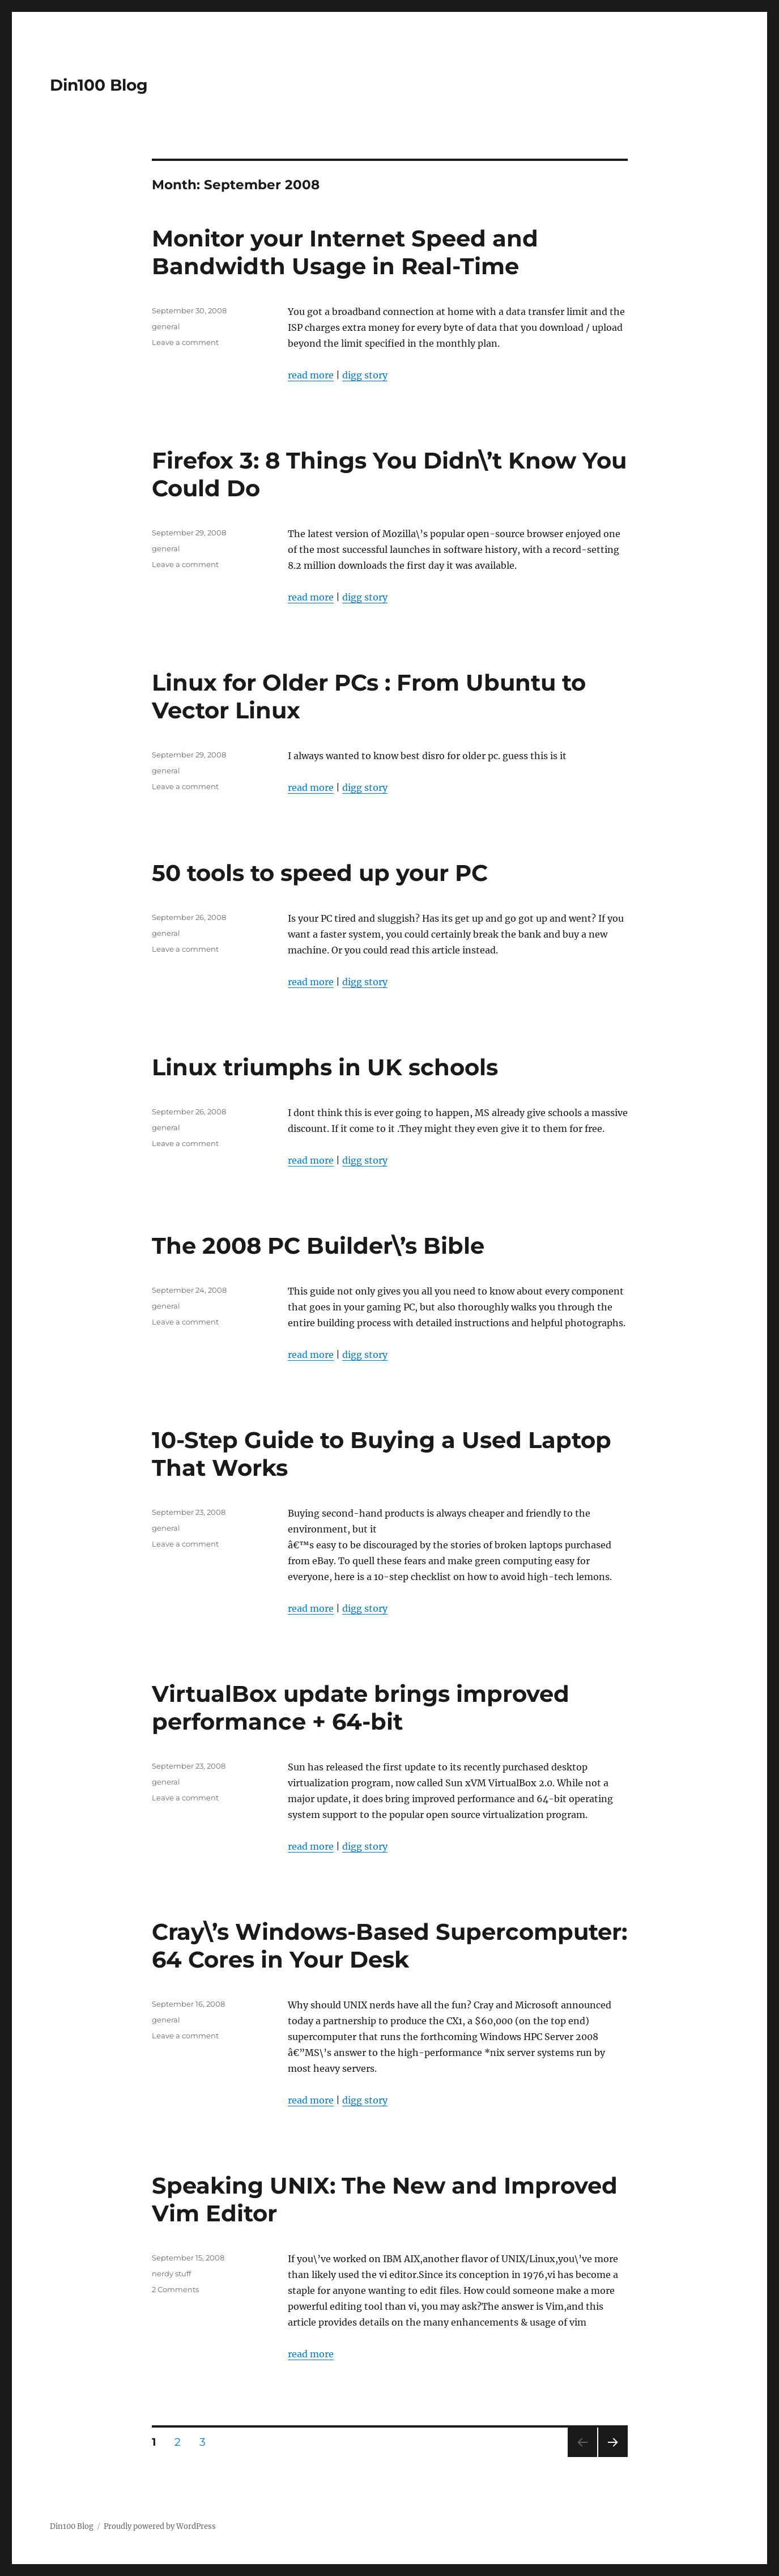  Describe the element at coordinates (175, 2289) in the screenshot. I see `2 Comments` at that location.